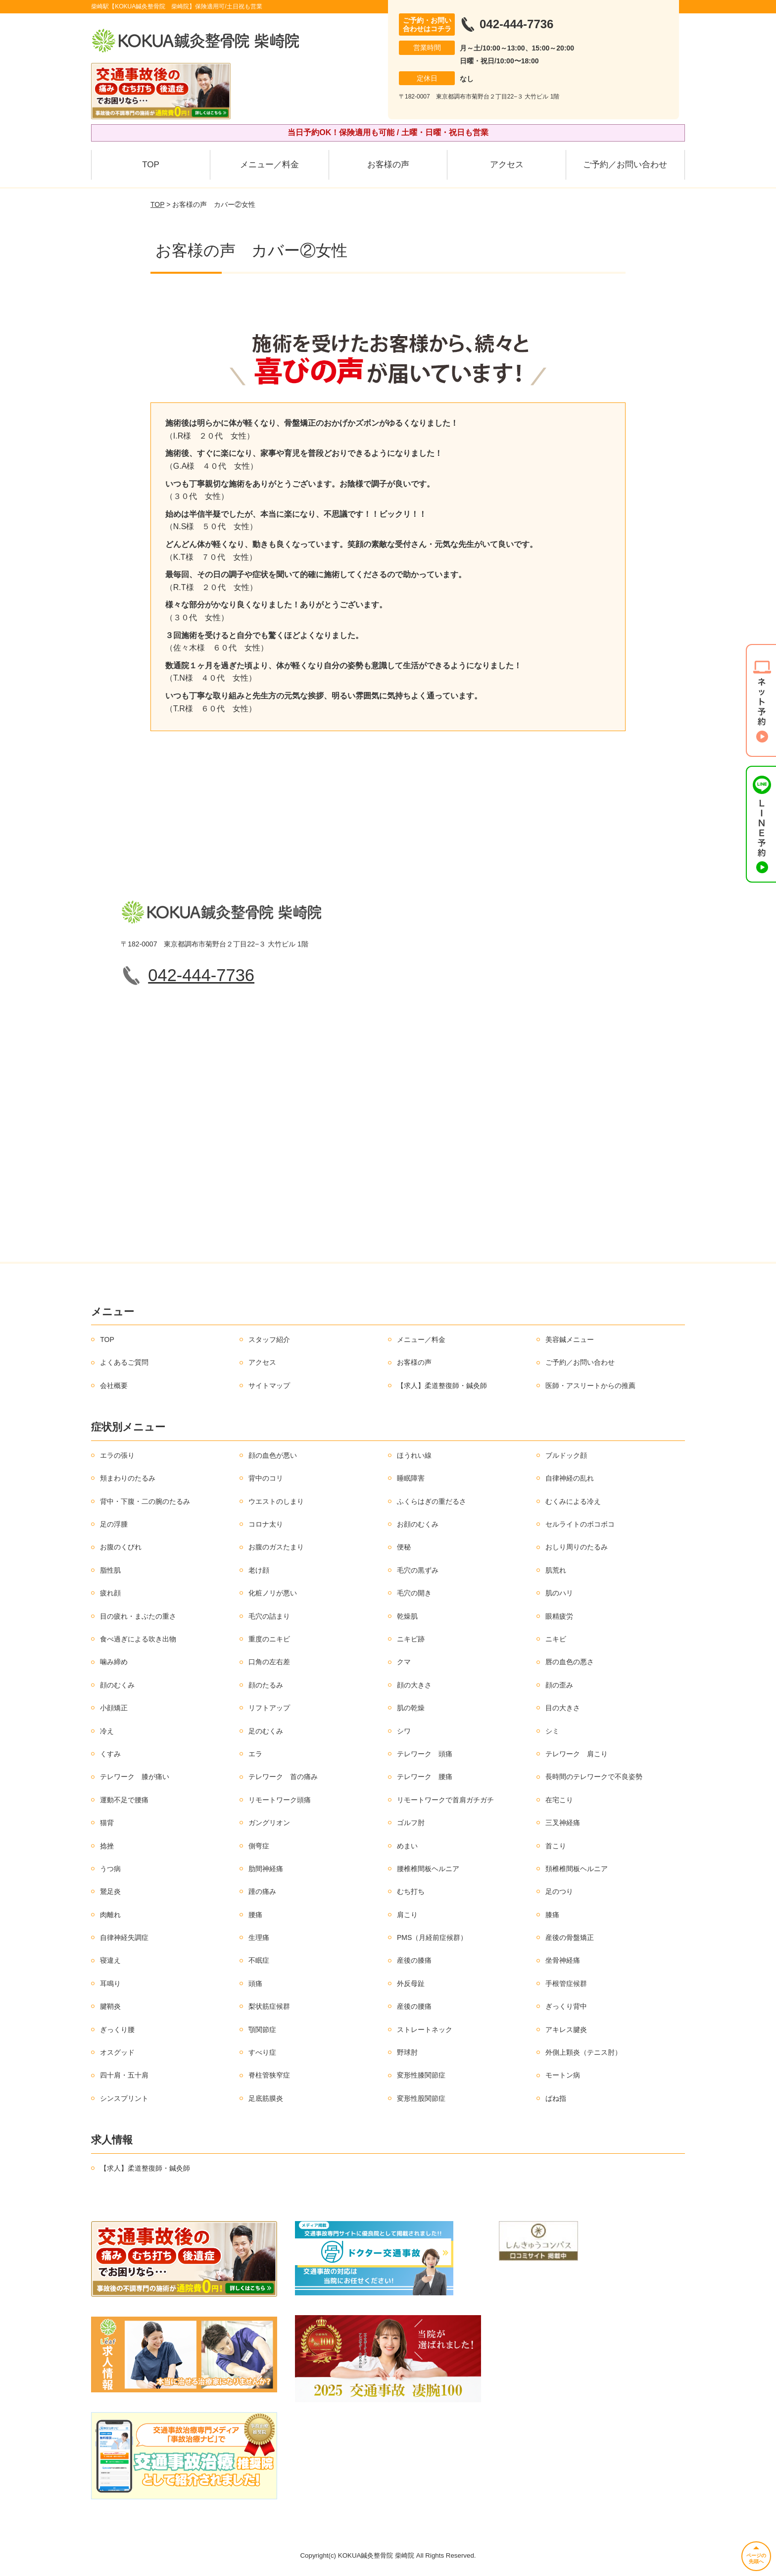 The height and width of the screenshot is (2576, 776). Describe the element at coordinates (421, 2075) in the screenshot. I see `変形性膝関節症` at that location.